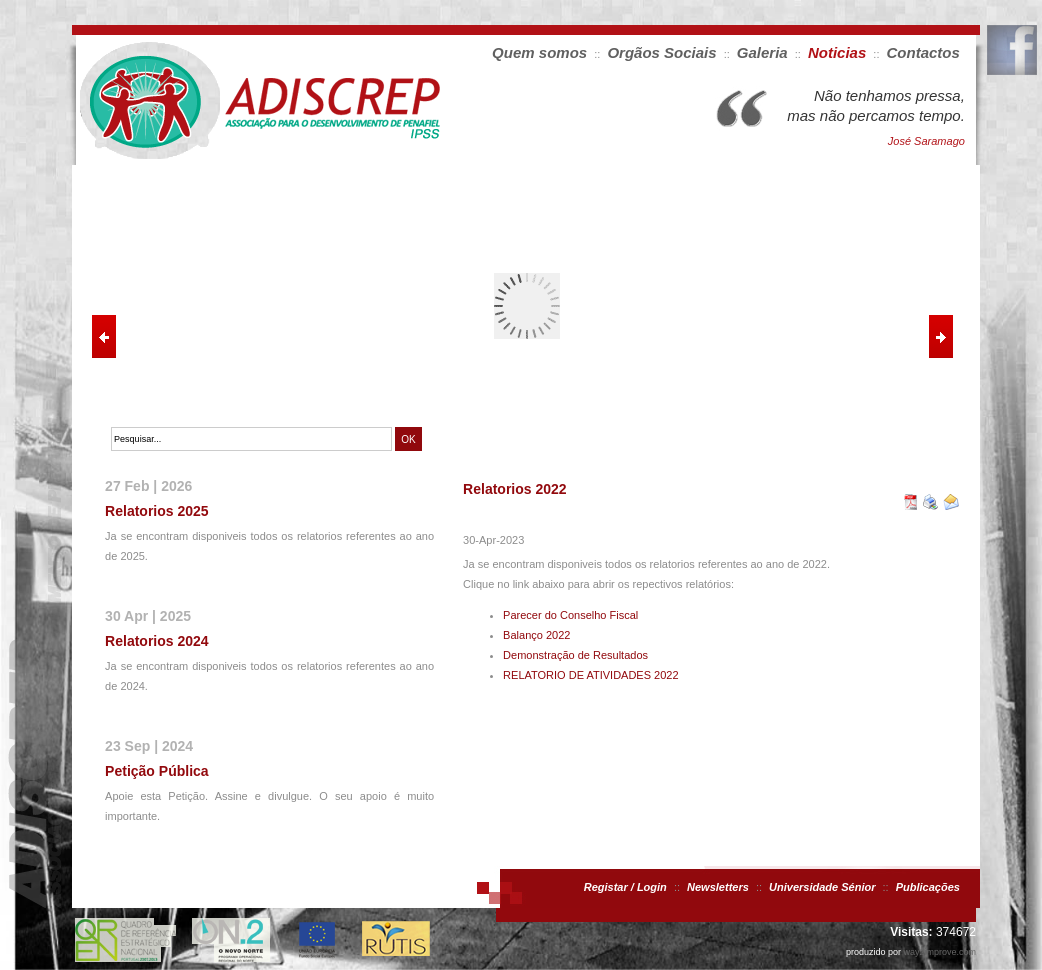 The height and width of the screenshot is (970, 1042). What do you see at coordinates (928, 887) in the screenshot?
I see `Publicações` at bounding box center [928, 887].